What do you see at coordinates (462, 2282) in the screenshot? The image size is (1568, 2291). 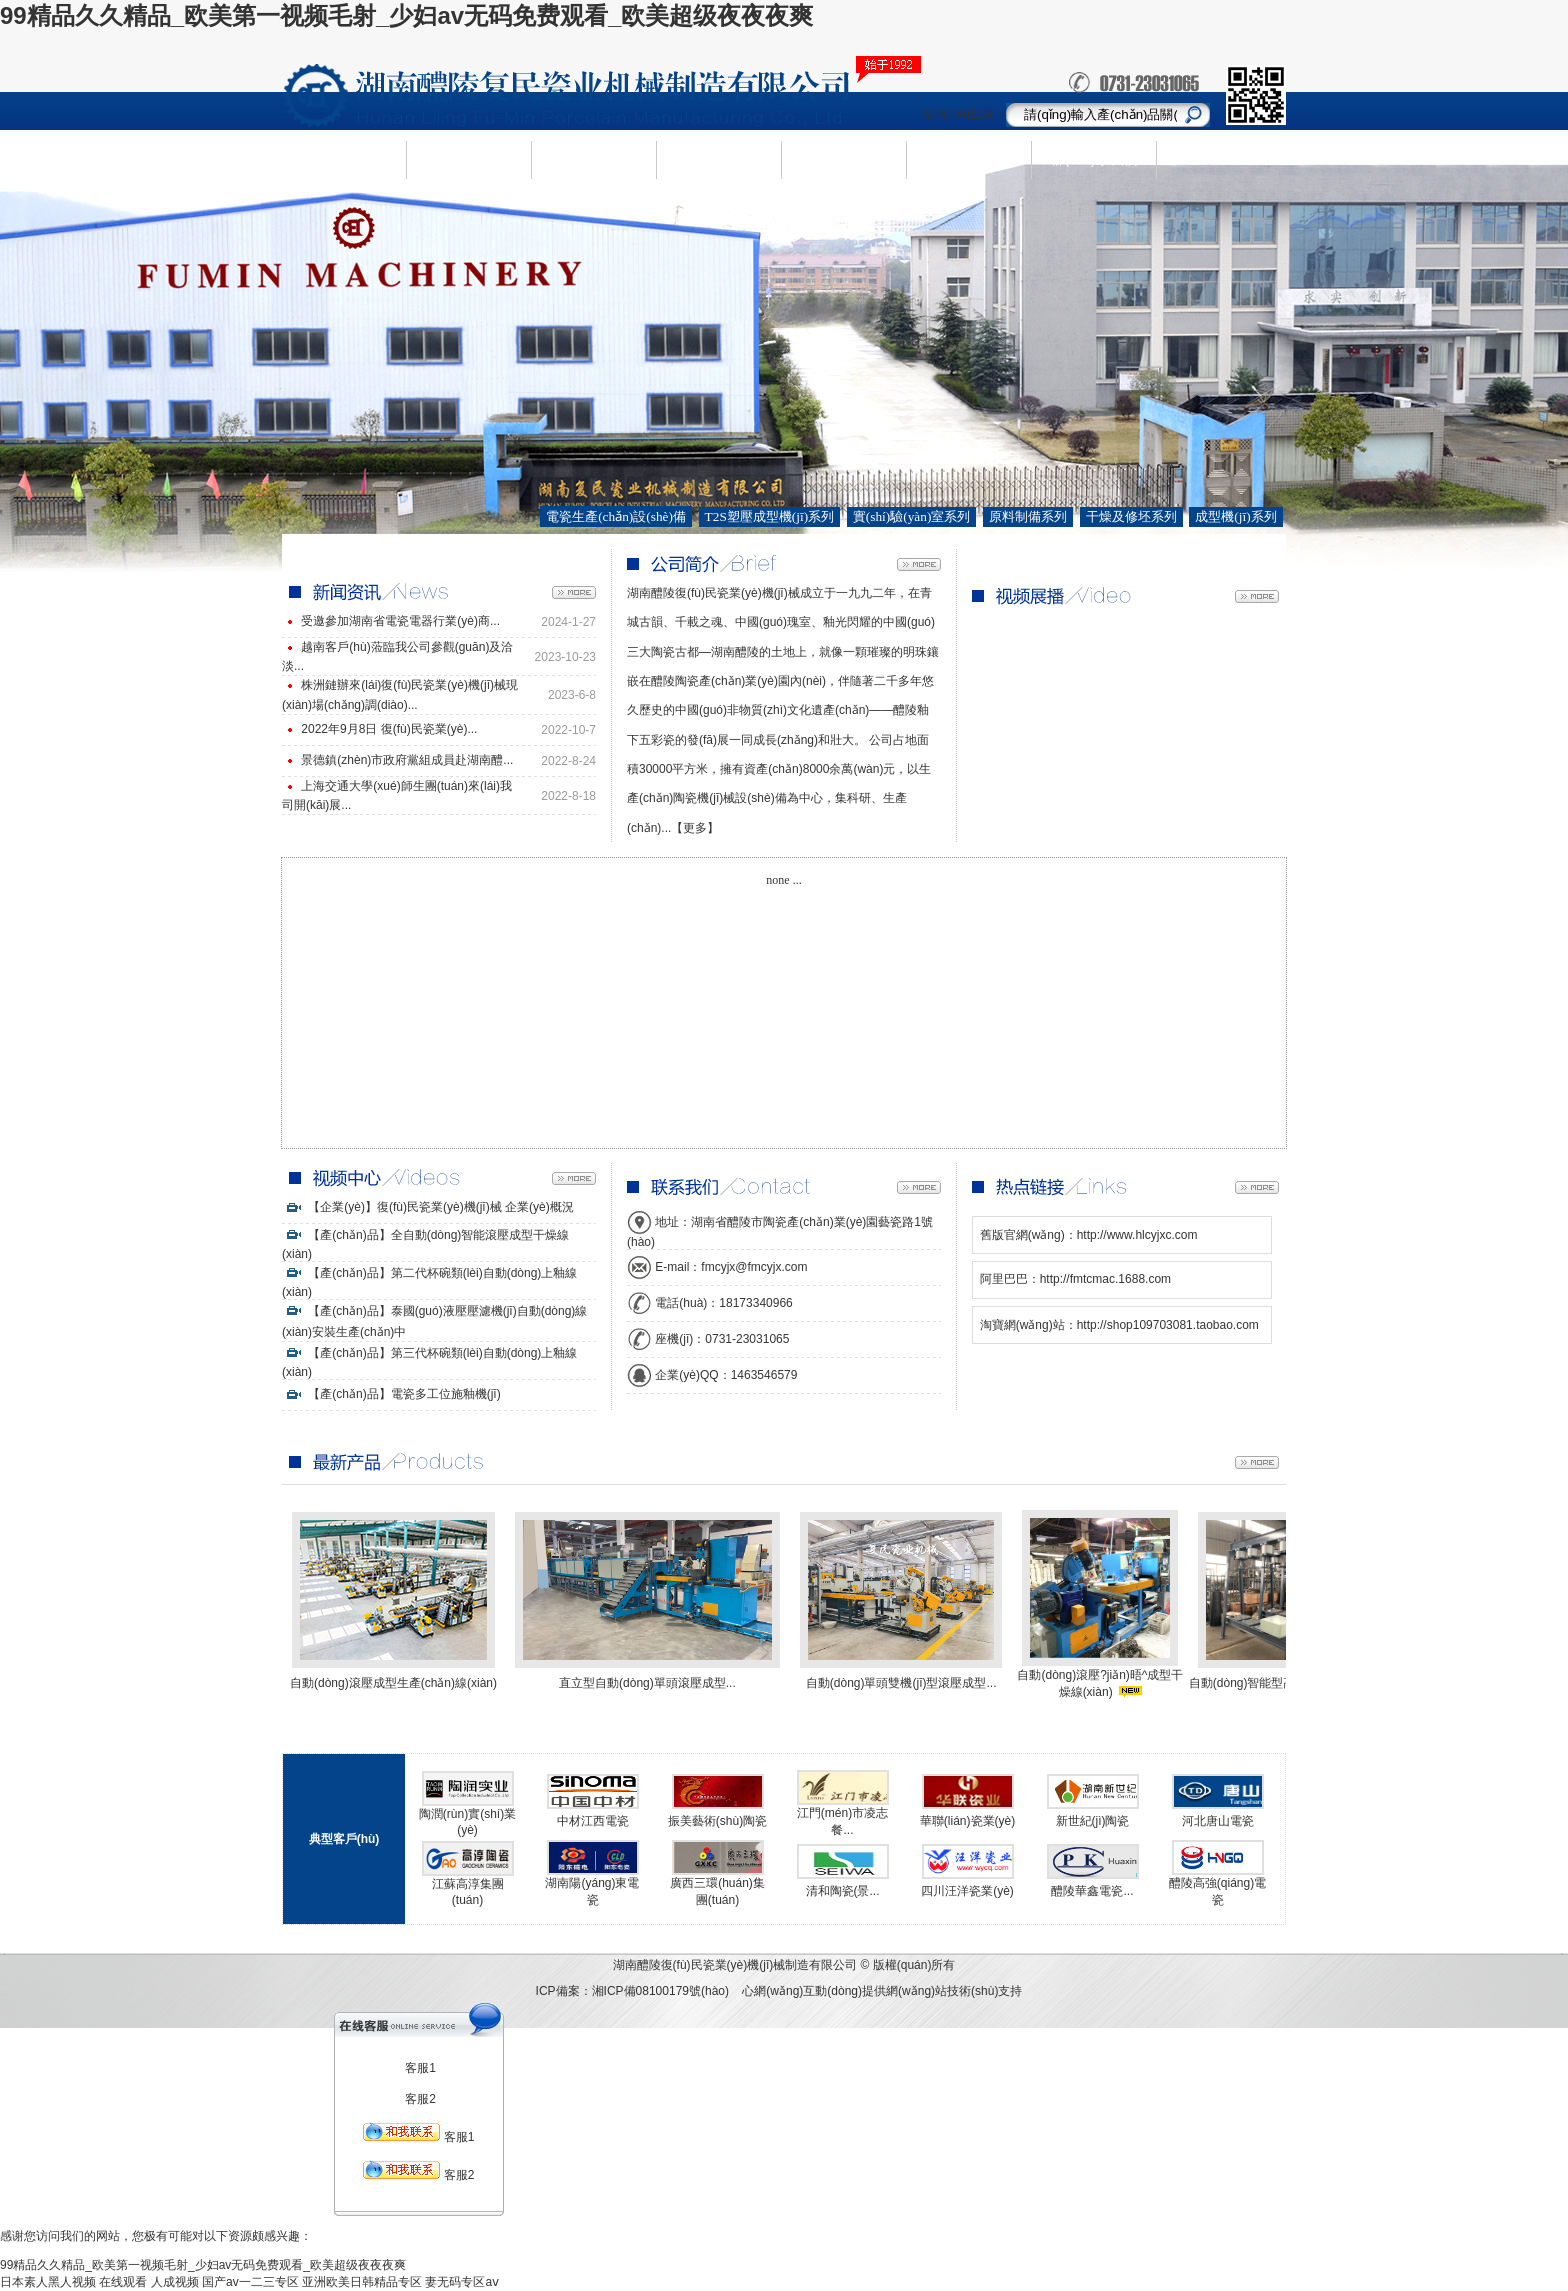 I see `妻无码专区aⅴ` at bounding box center [462, 2282].